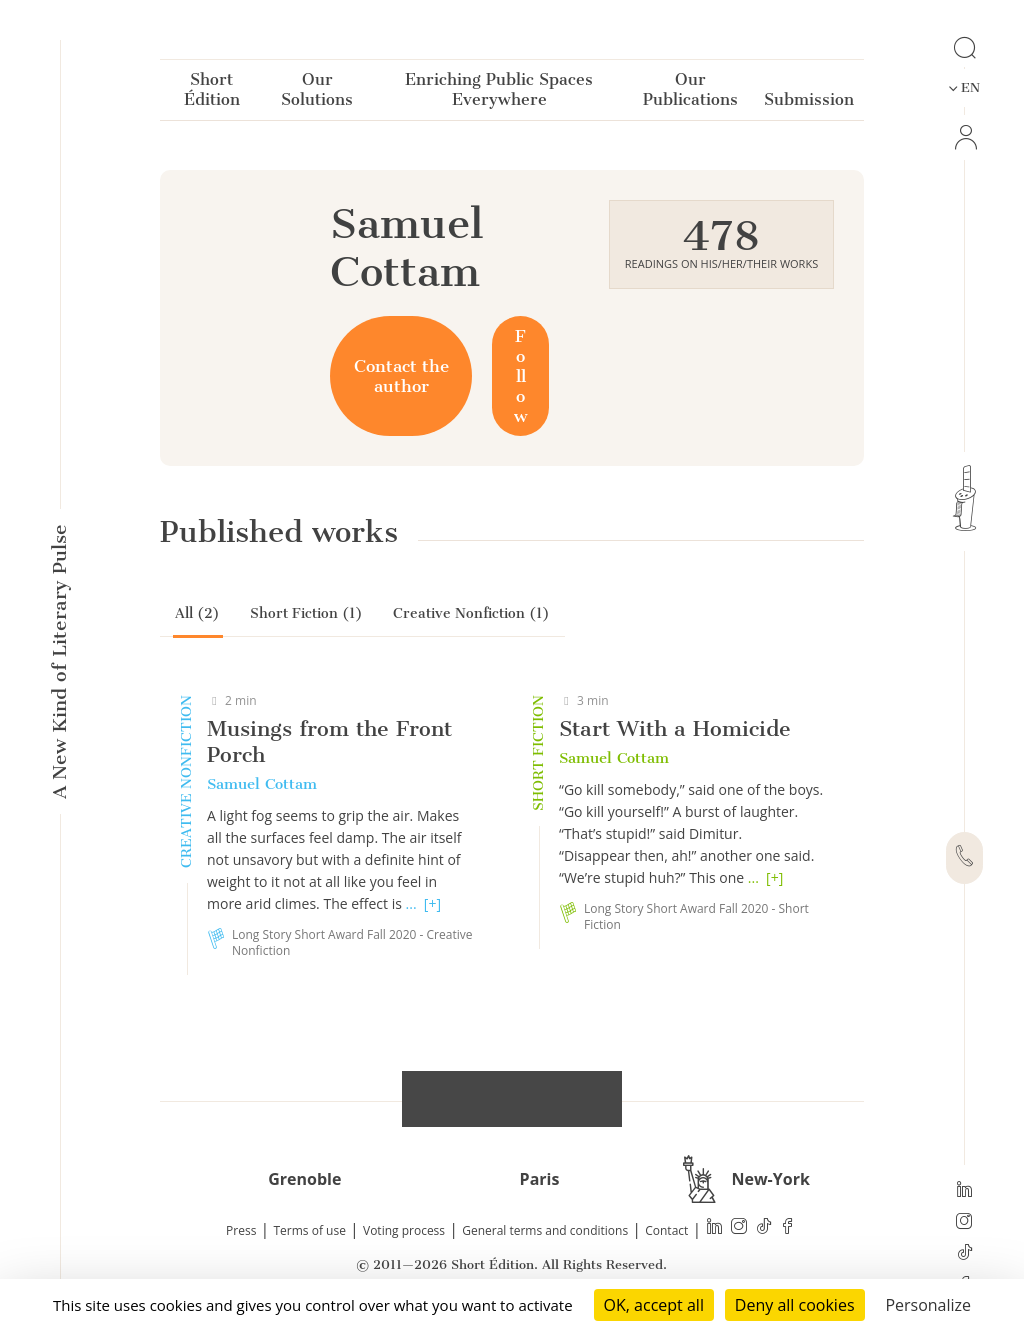  What do you see at coordinates (432, 903) in the screenshot?
I see `[+]` at bounding box center [432, 903].